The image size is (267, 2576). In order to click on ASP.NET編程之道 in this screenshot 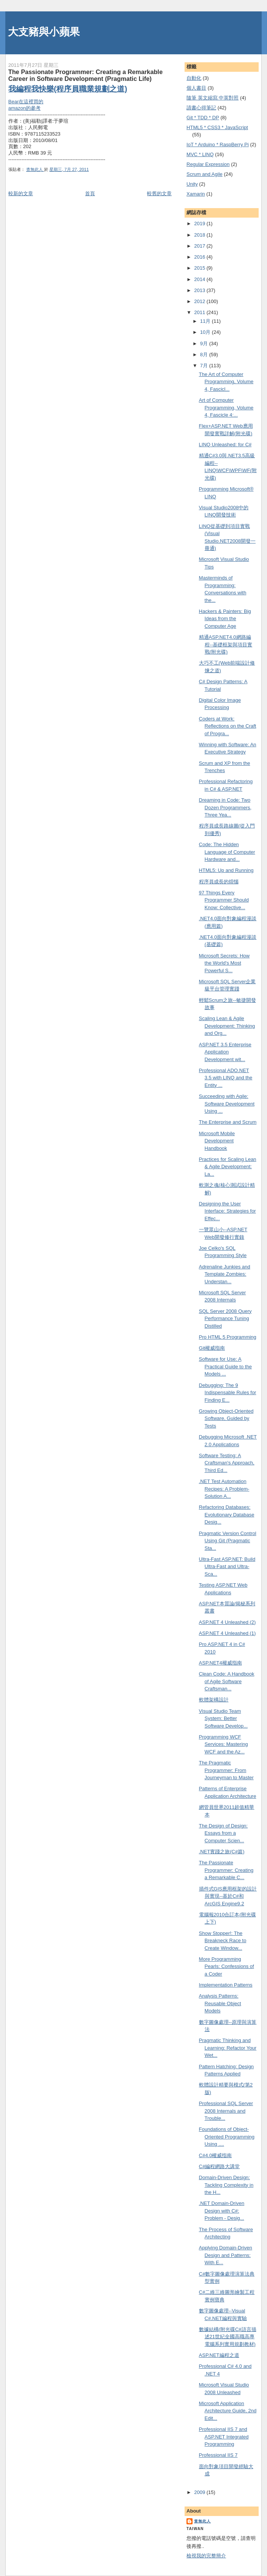, I will do `click(219, 2355)`.